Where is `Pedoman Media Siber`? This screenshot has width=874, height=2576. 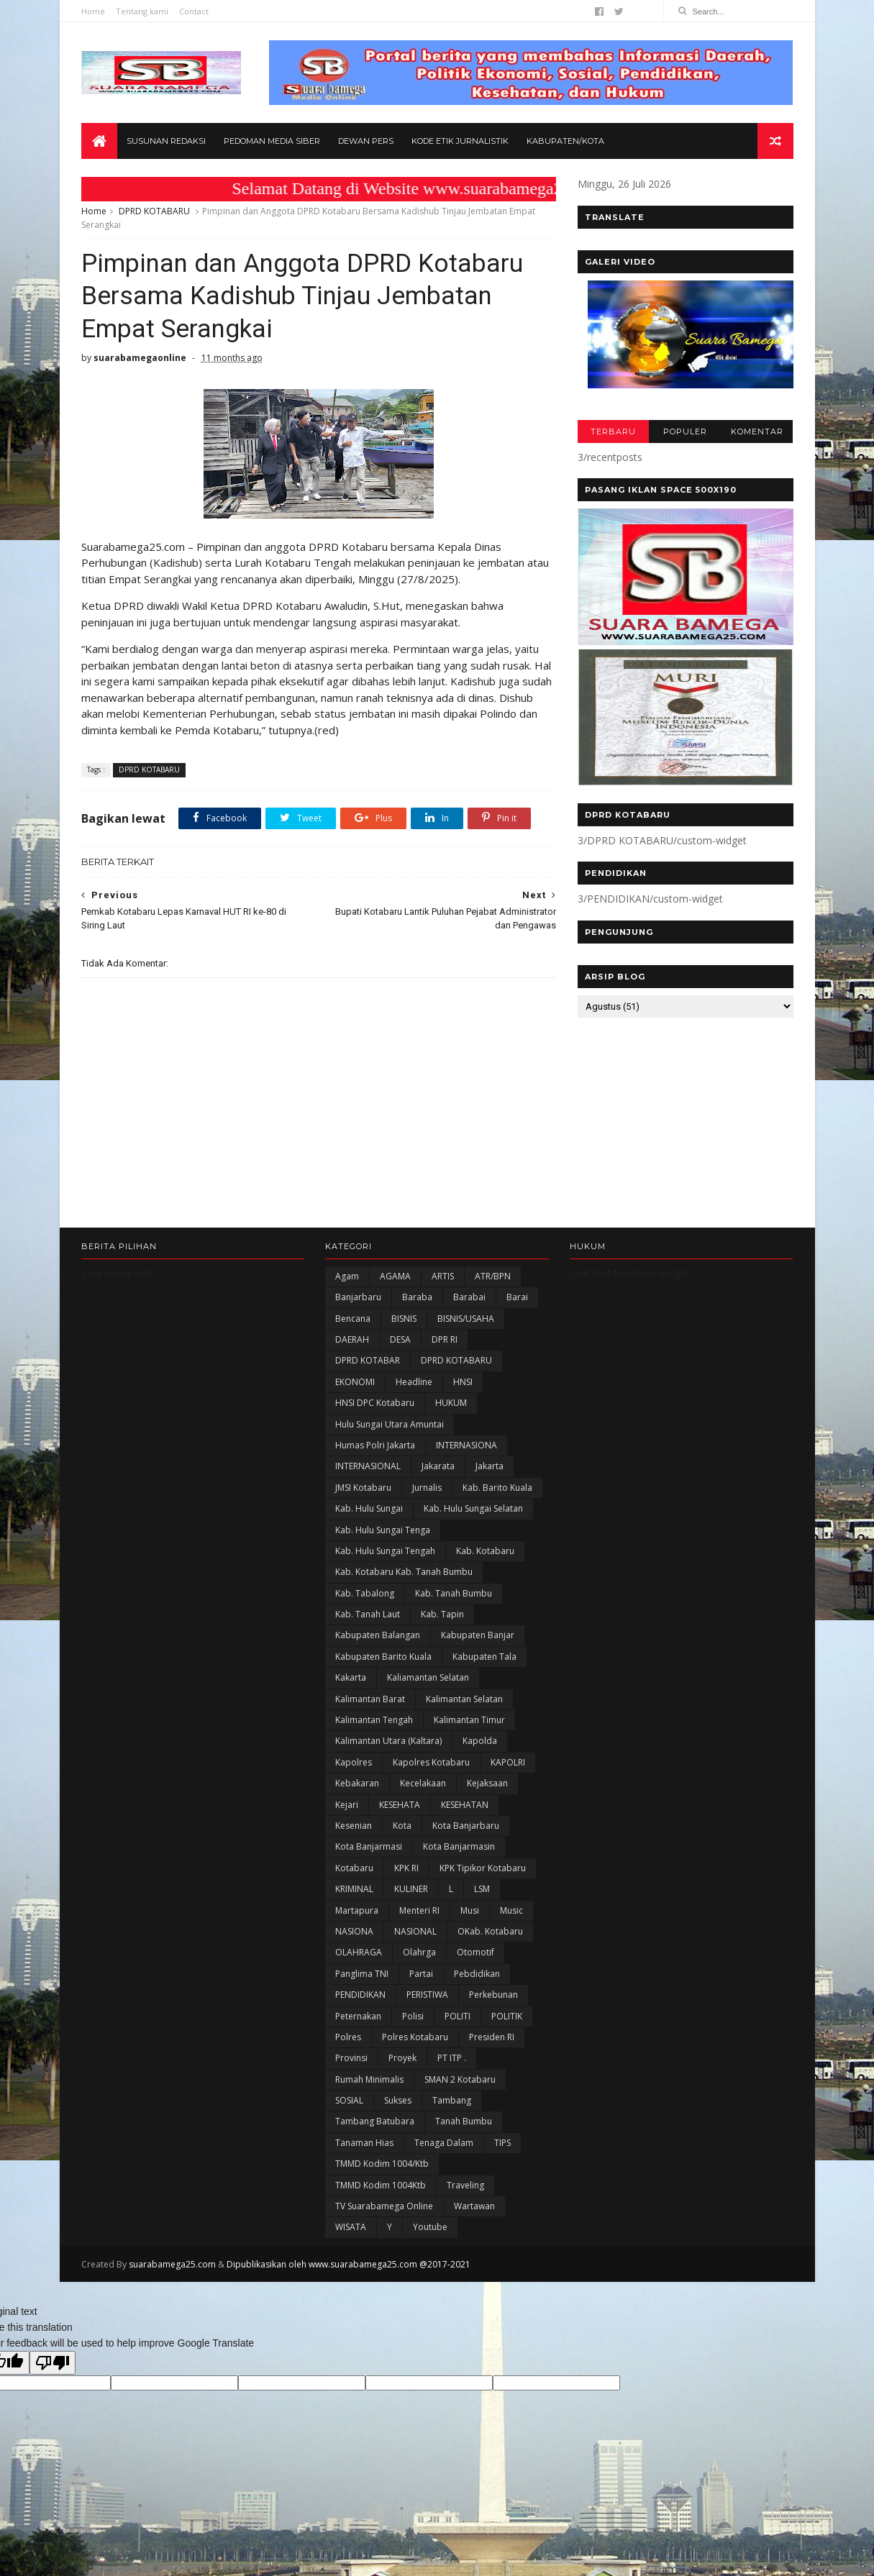 Pedoman Media Siber is located at coordinates (272, 141).